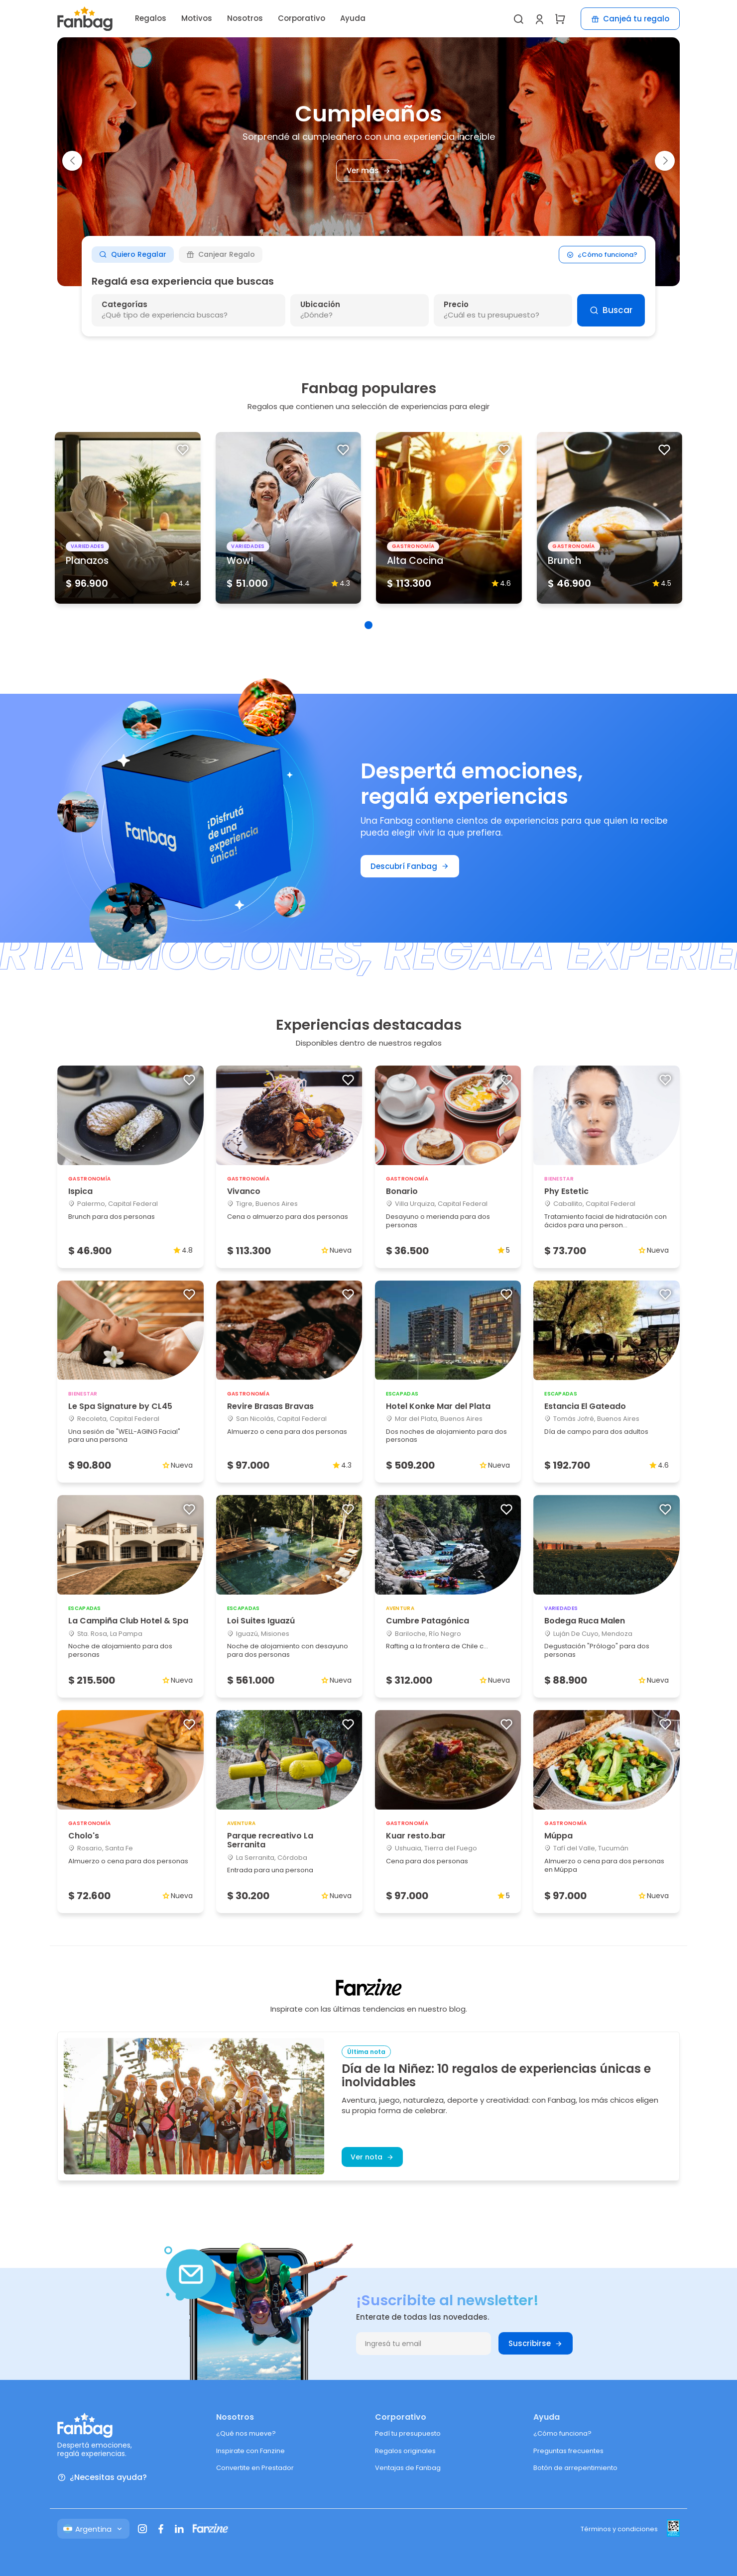 The height and width of the screenshot is (2576, 737). What do you see at coordinates (408, 2467) in the screenshot?
I see `Ventajas de Fanbag` at bounding box center [408, 2467].